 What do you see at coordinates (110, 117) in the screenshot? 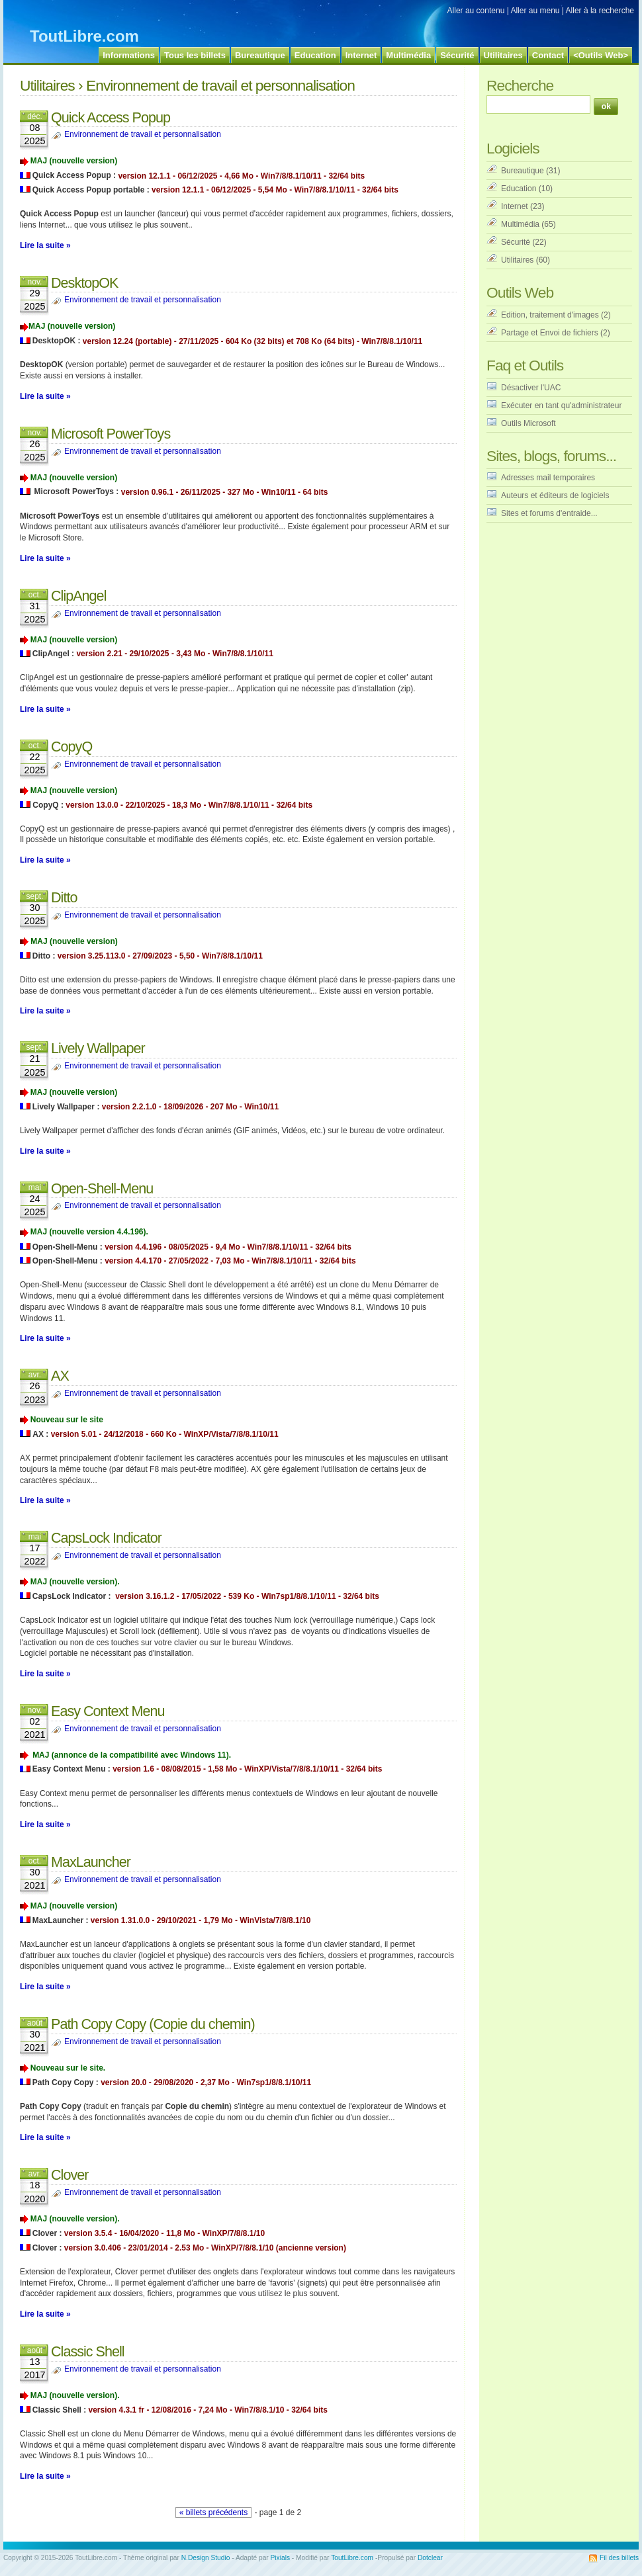
I see `Quick Access Popup` at bounding box center [110, 117].